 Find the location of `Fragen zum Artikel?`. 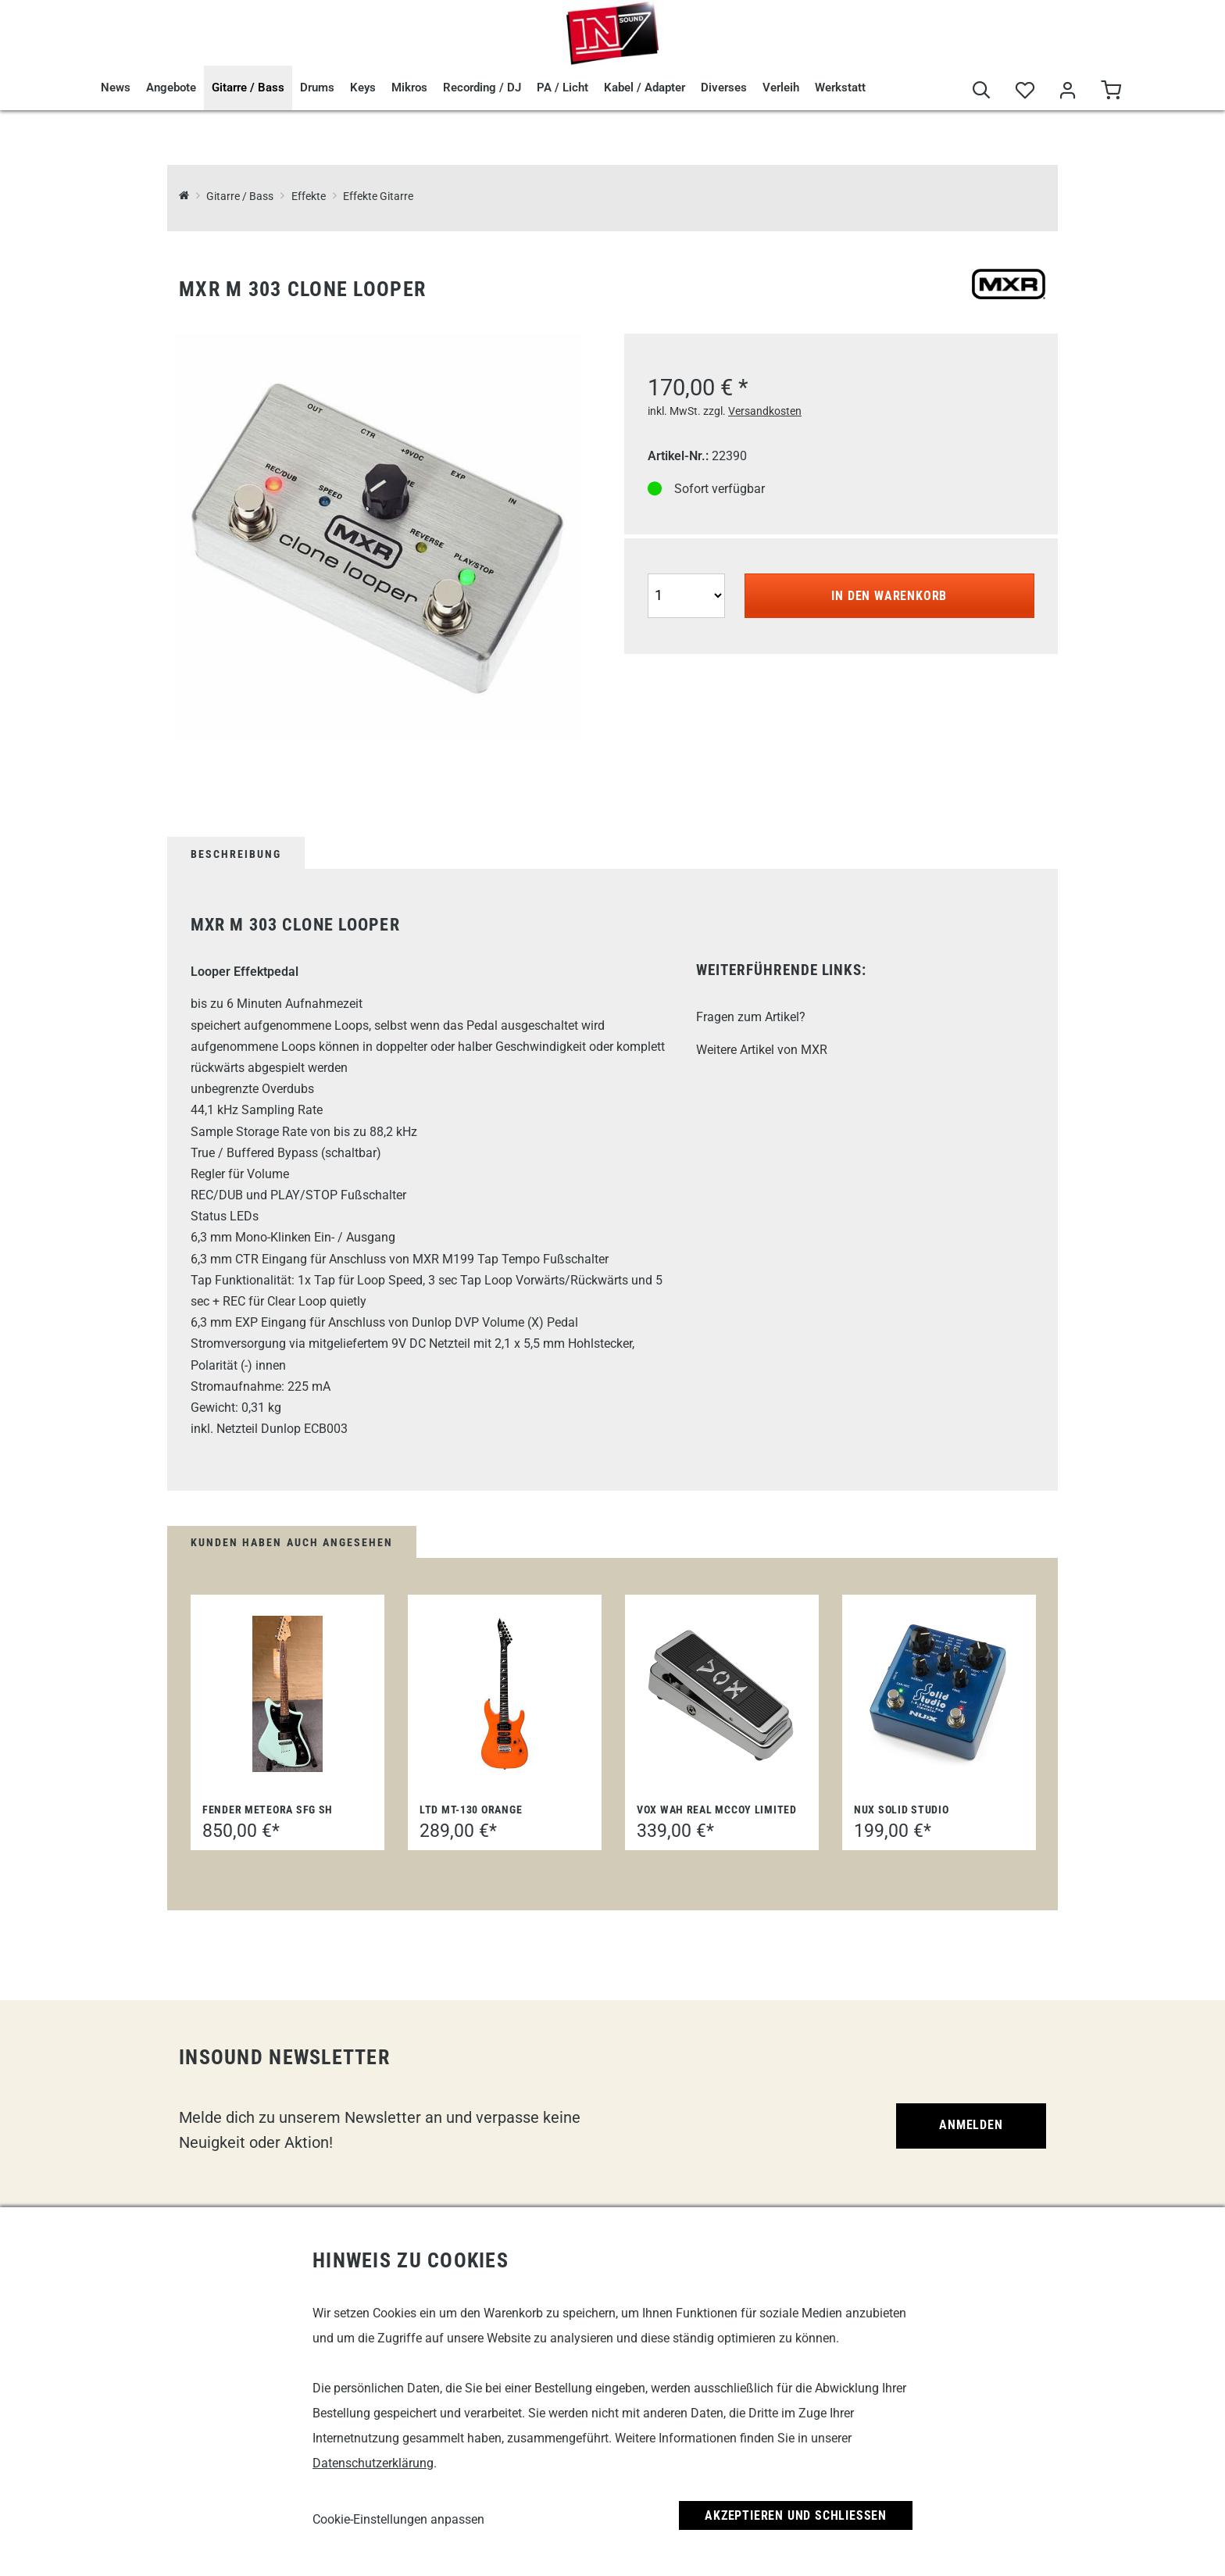

Fragen zum Artikel? is located at coordinates (750, 1016).